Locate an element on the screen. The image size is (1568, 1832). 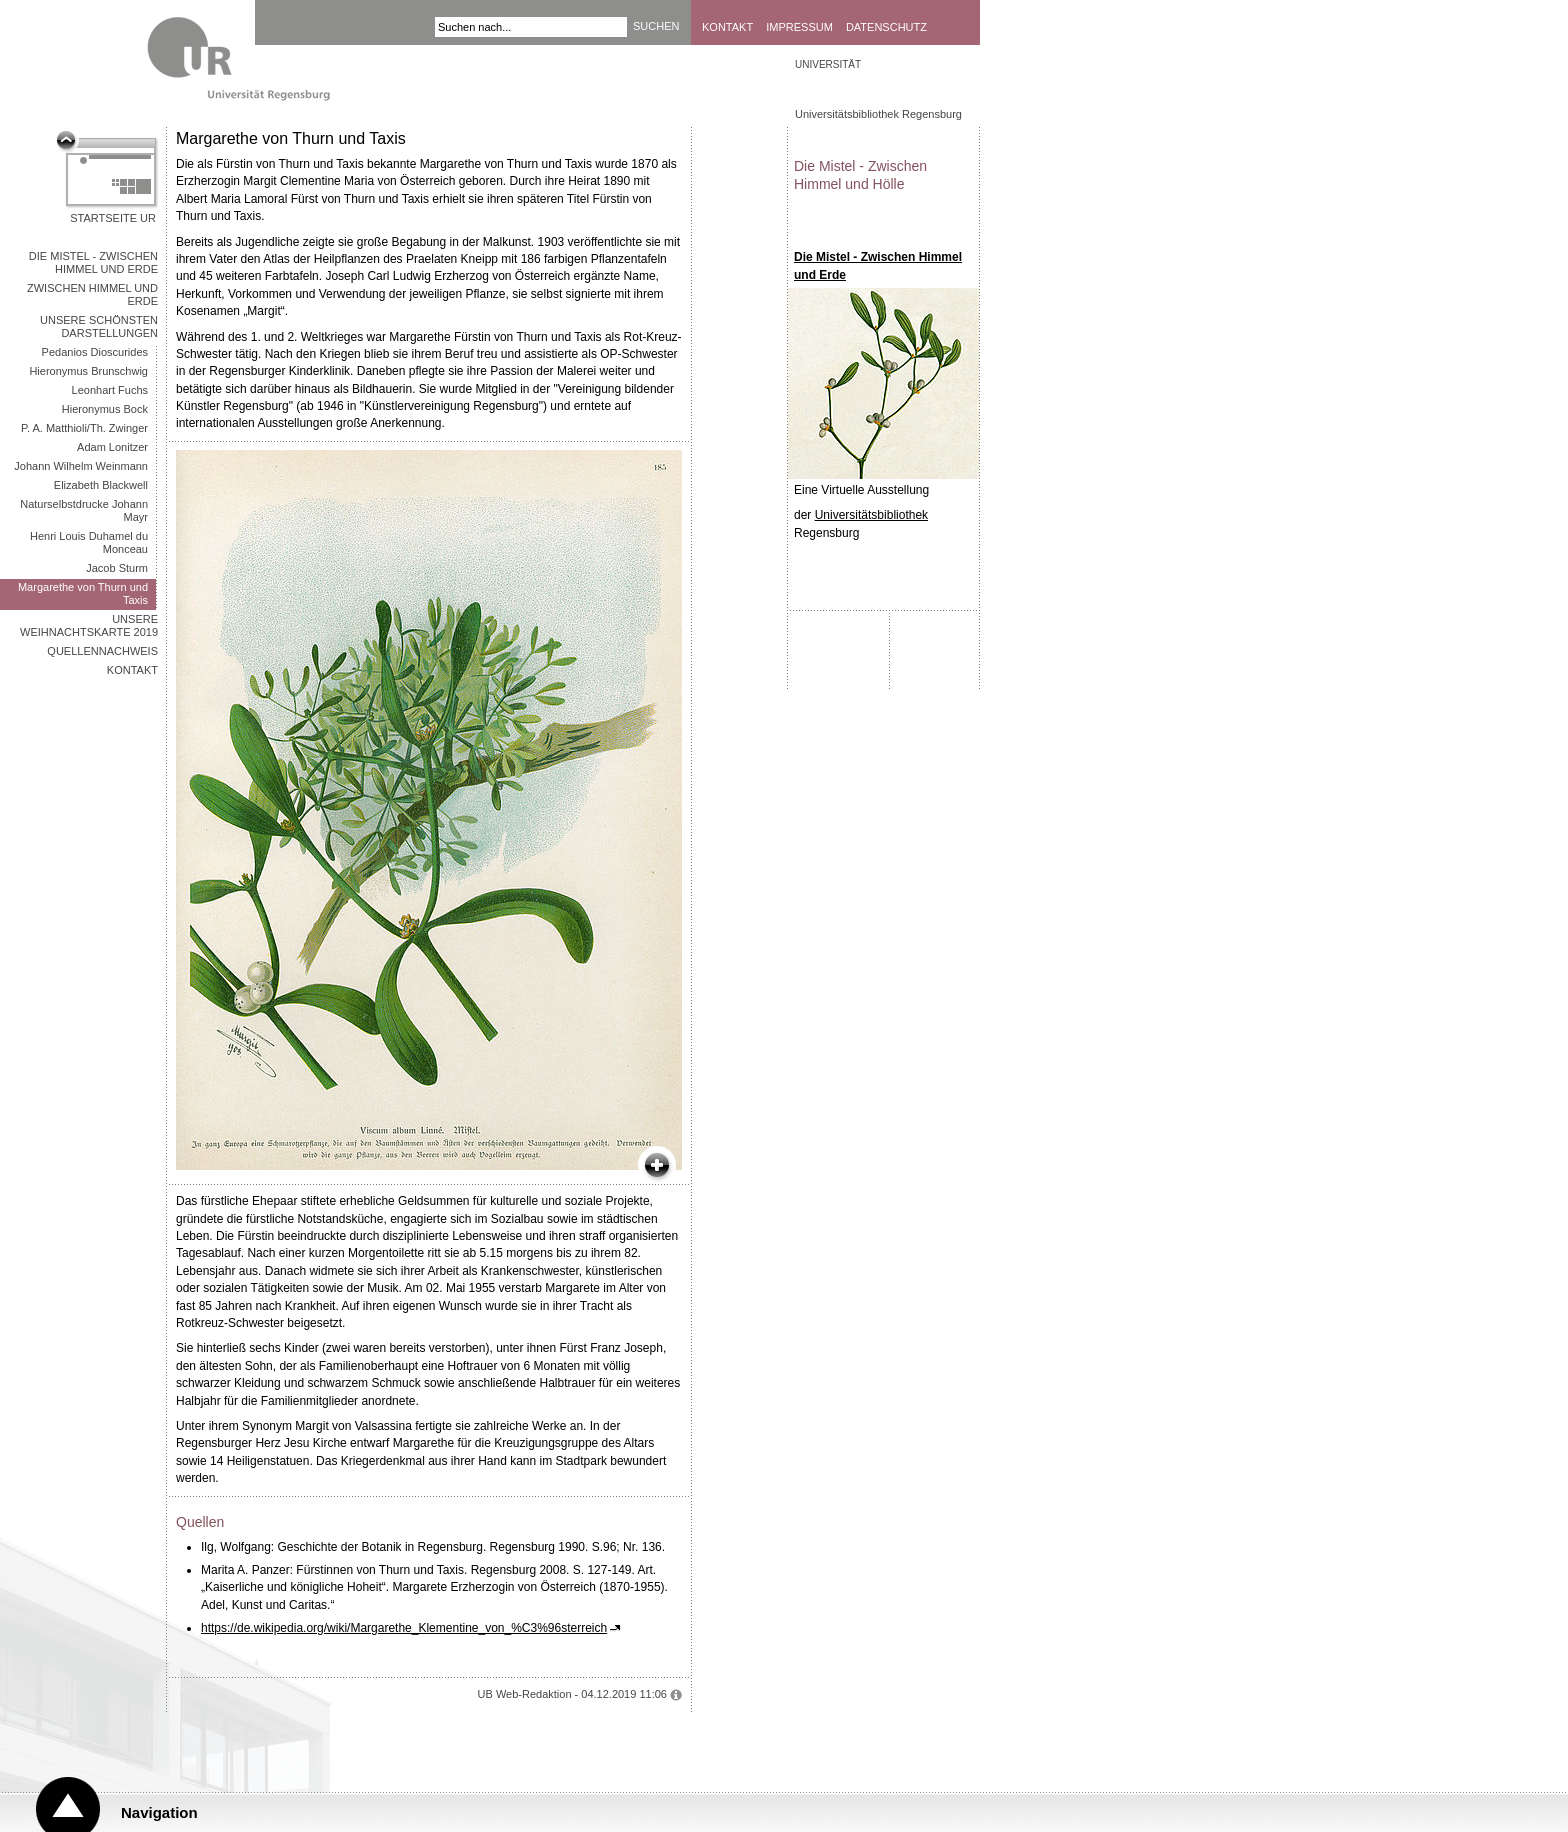
Zwischen Himmel und Erde is located at coordinates (92, 294).